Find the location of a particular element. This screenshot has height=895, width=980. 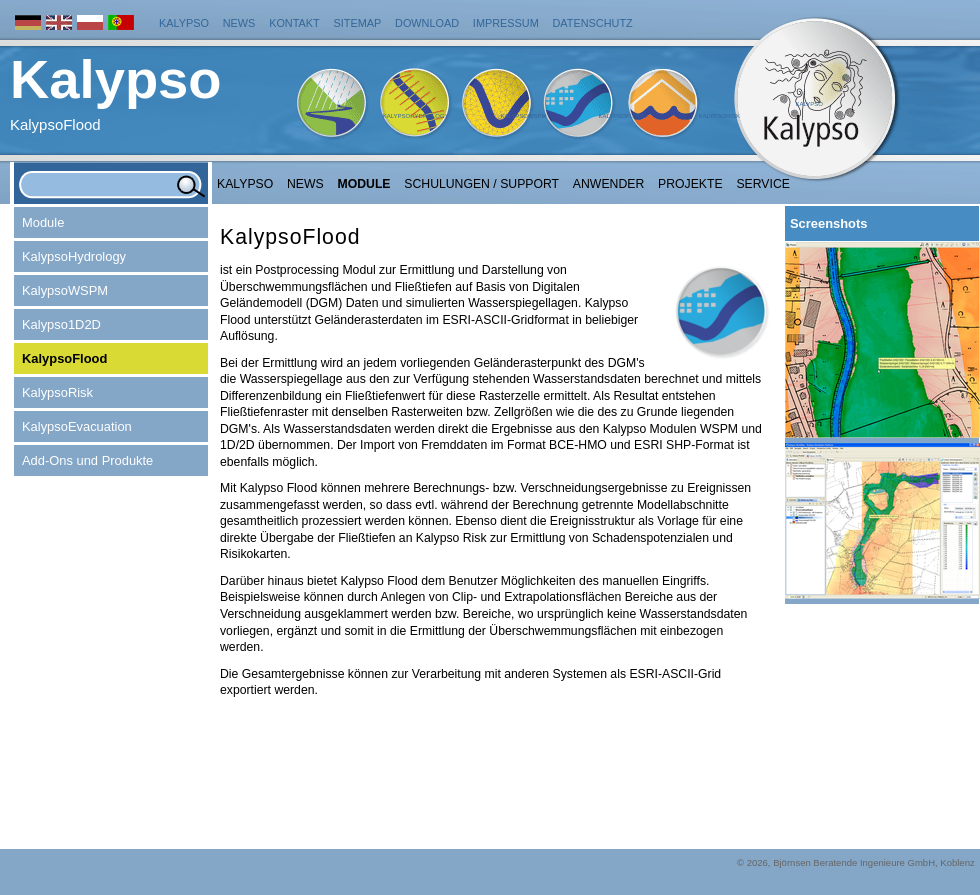

Add-Ons und Produkte is located at coordinates (87, 460).